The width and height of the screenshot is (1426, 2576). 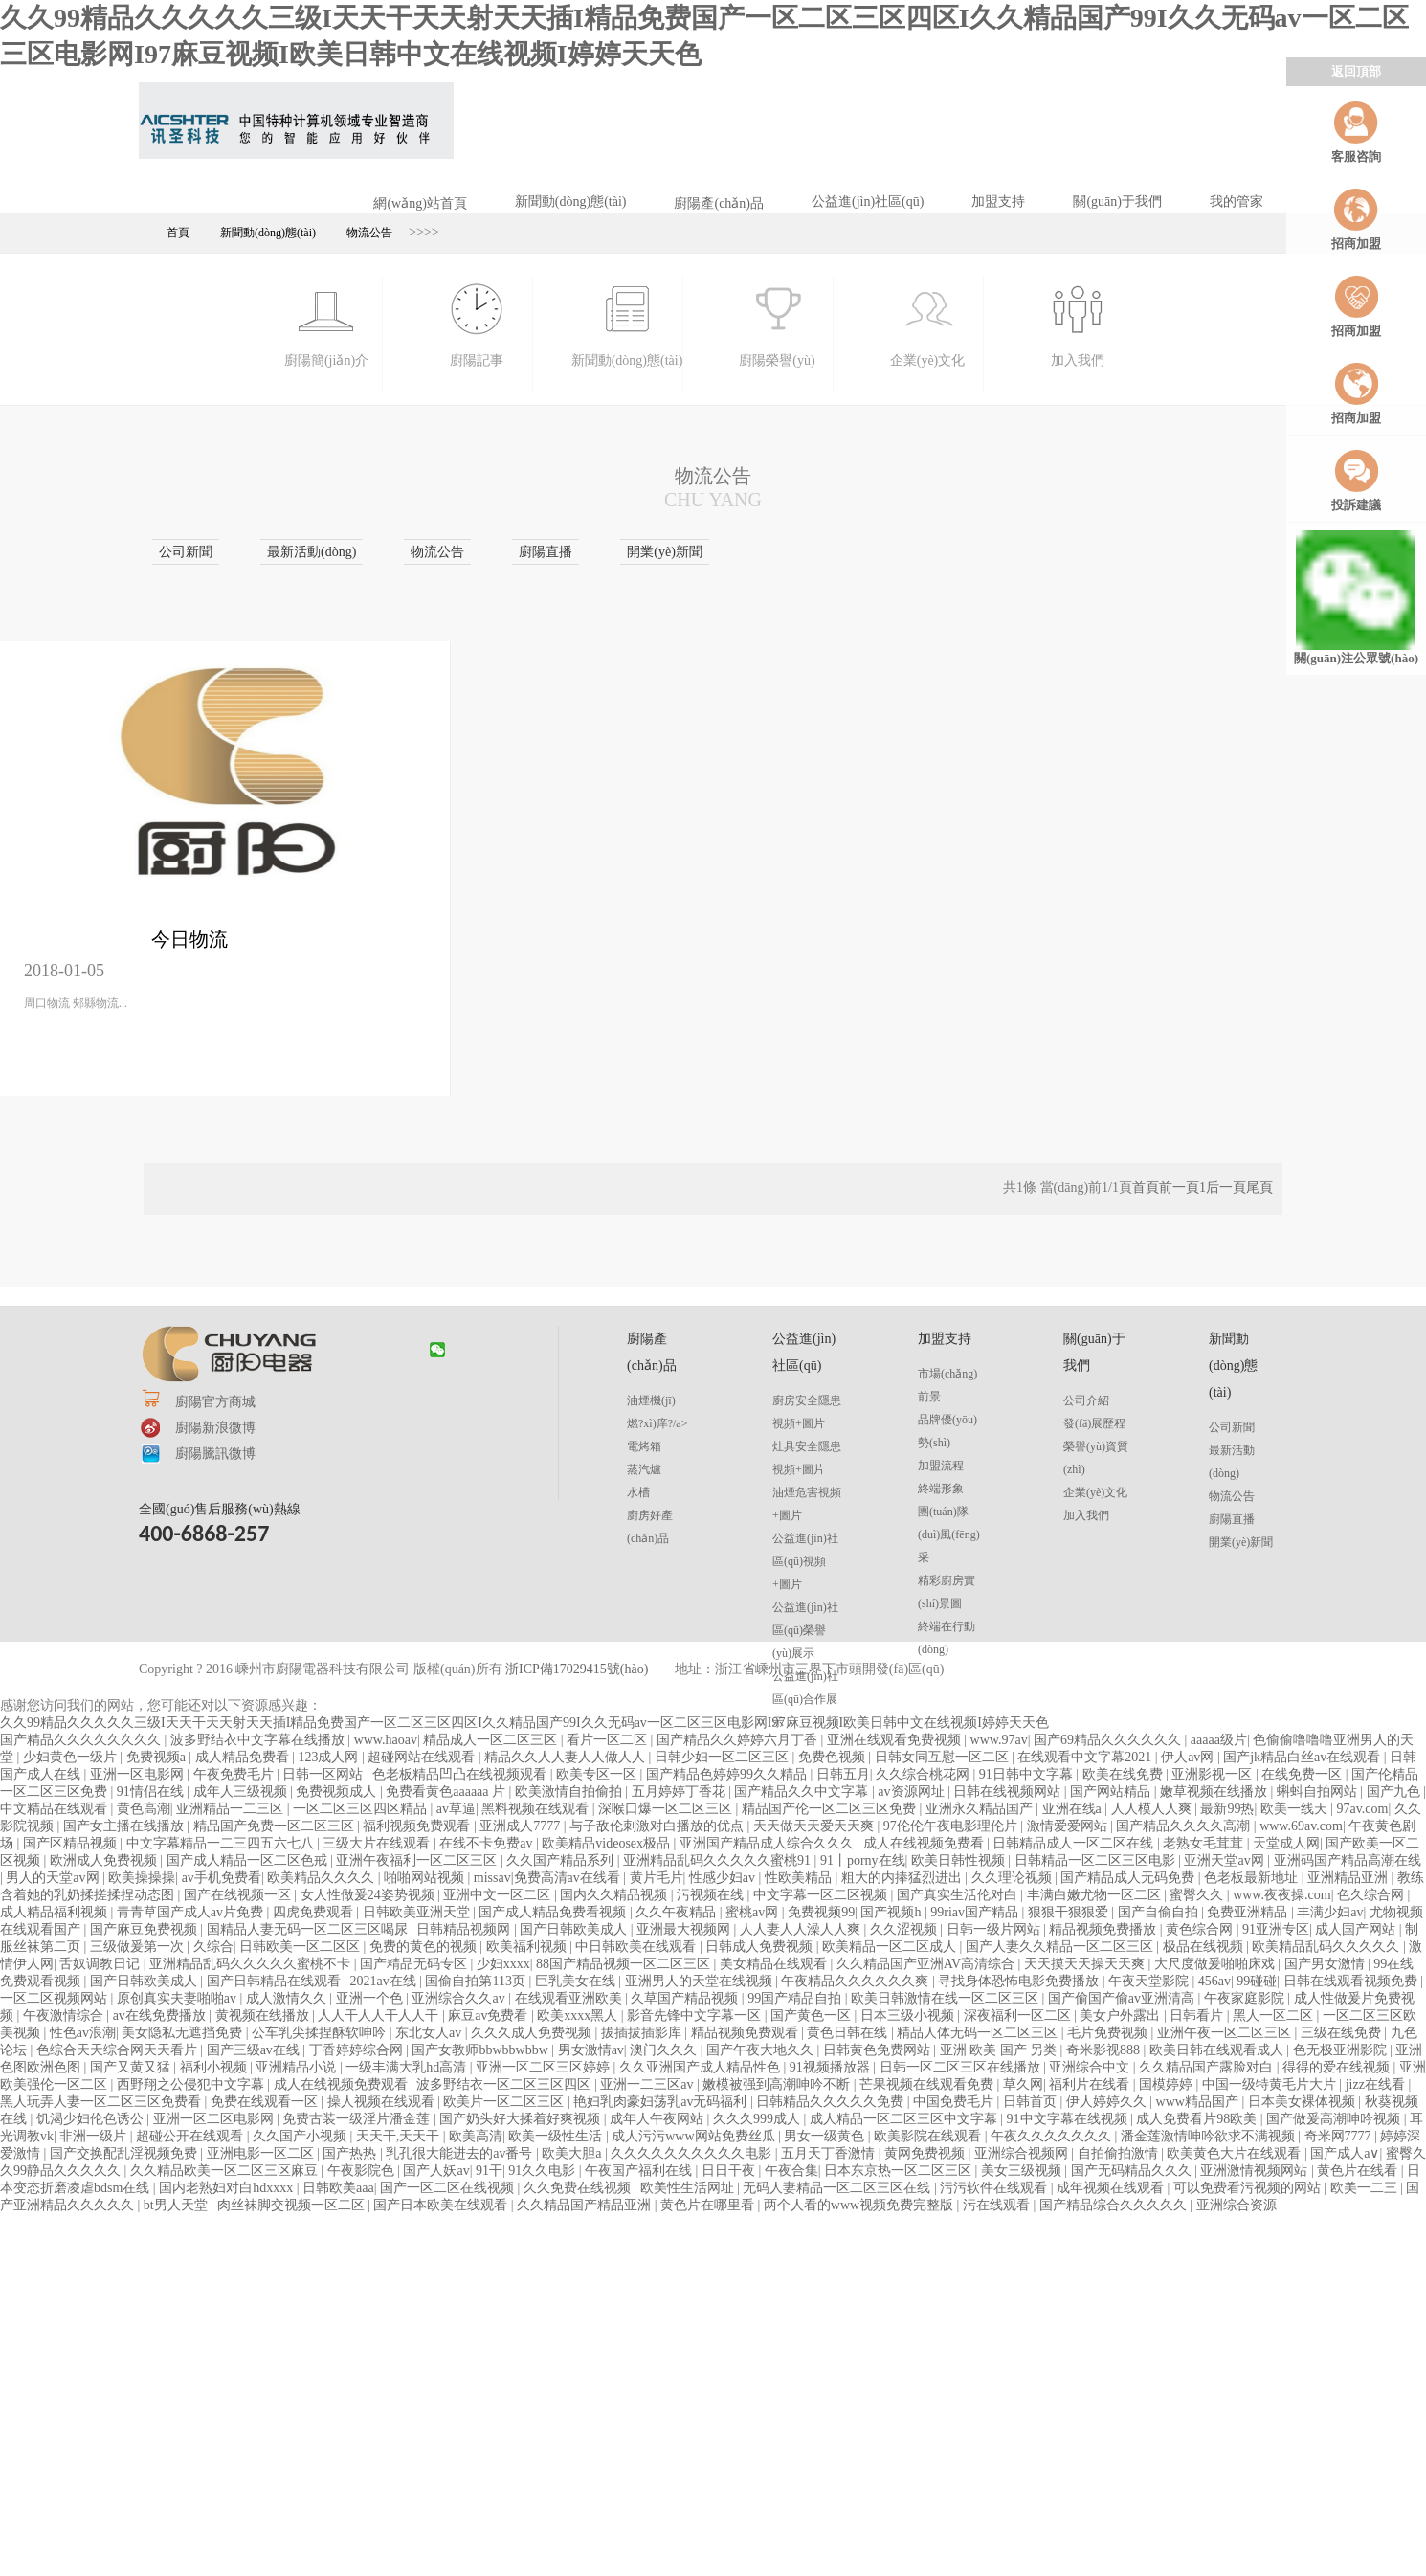 I want to click on 欧美xxxx黑人, so click(x=579, y=2015).